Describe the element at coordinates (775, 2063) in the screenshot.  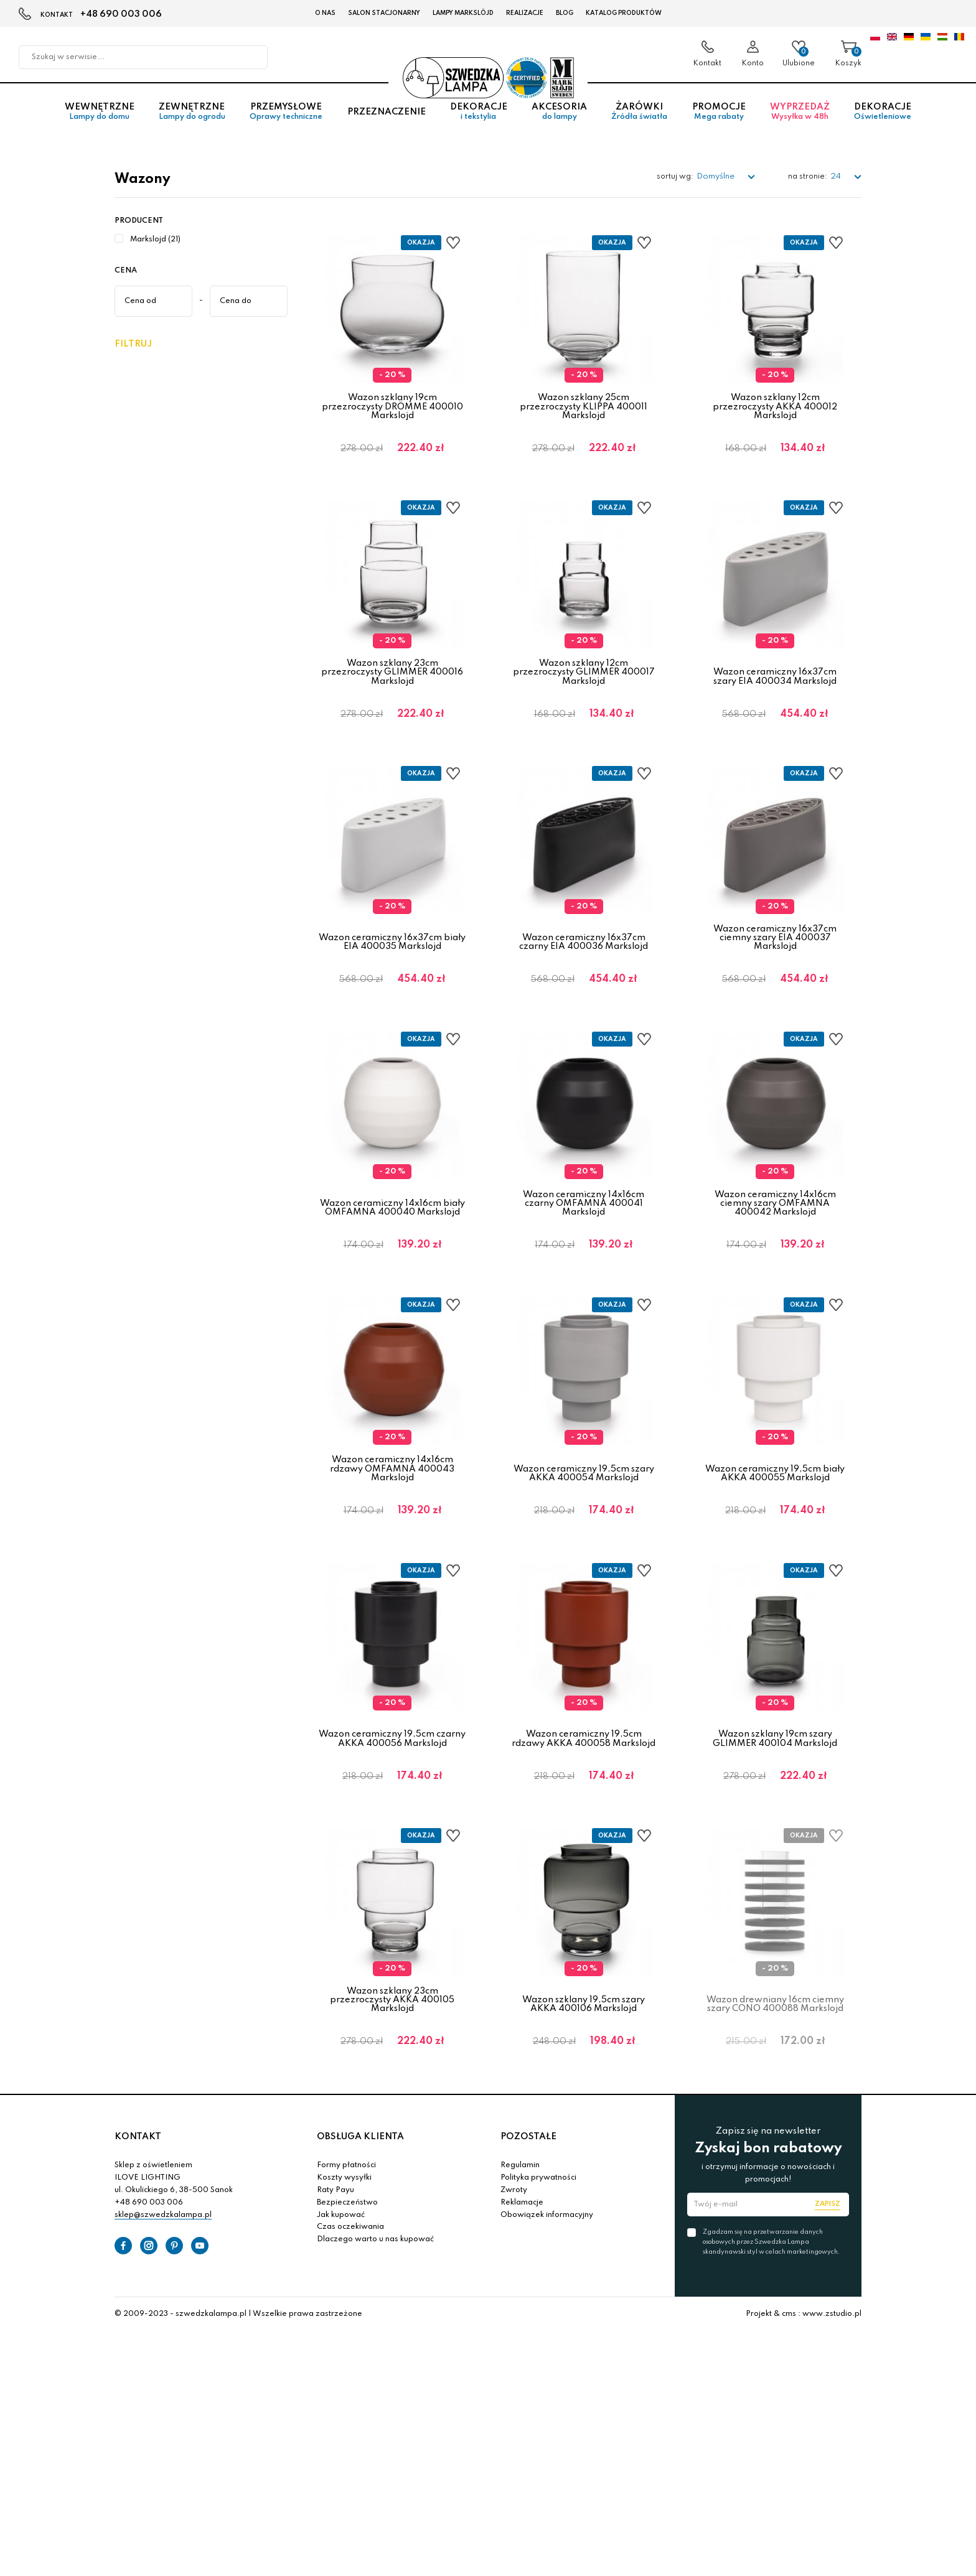
I see `Wazon drewniany 16cm ciemny szary CONO 400088 Markslojd` at that location.